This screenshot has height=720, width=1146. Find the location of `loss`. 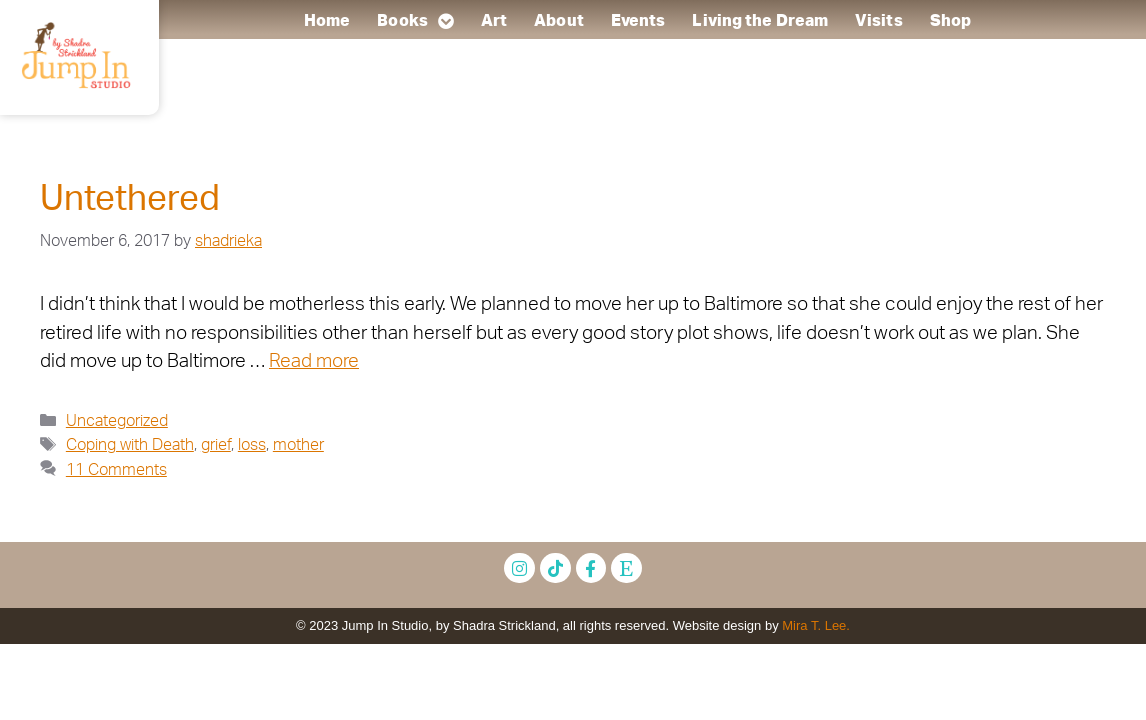

loss is located at coordinates (252, 445).